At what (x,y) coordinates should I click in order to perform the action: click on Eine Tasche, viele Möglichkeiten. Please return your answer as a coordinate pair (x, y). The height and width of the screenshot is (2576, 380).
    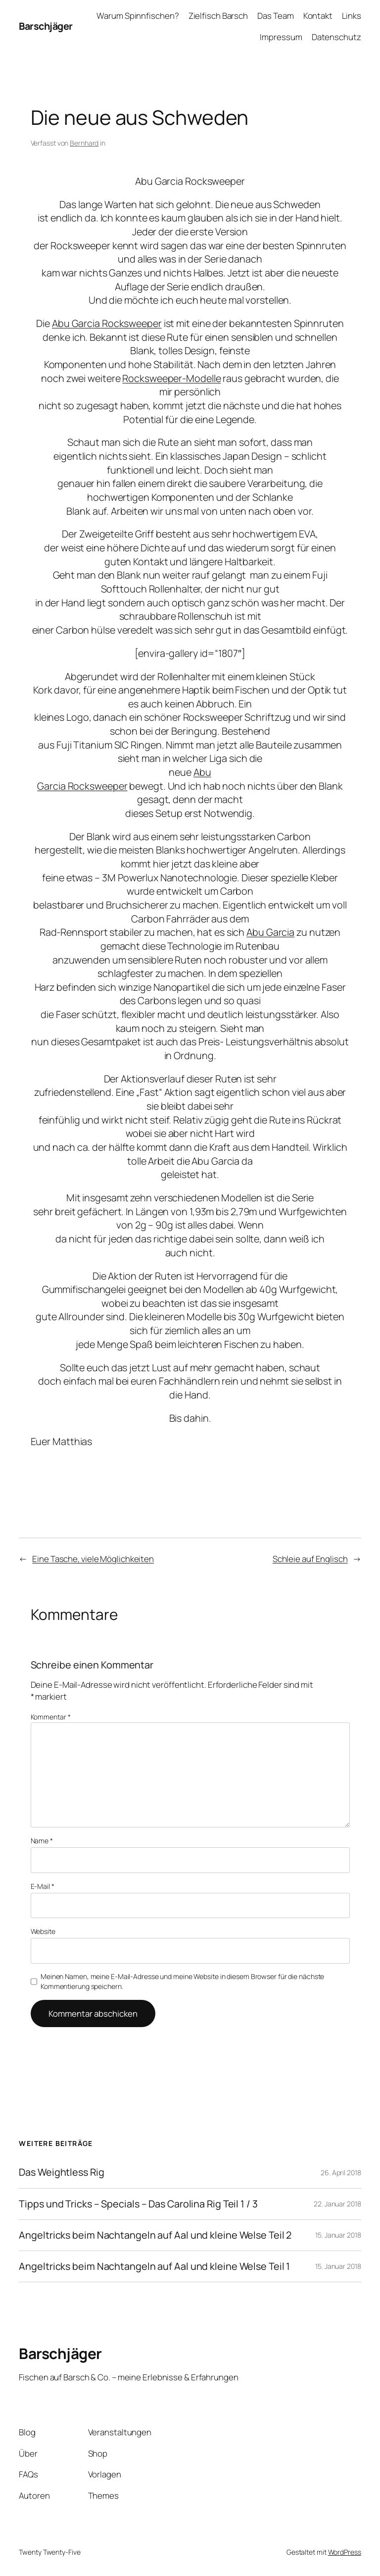
    Looking at the image, I should click on (93, 1558).